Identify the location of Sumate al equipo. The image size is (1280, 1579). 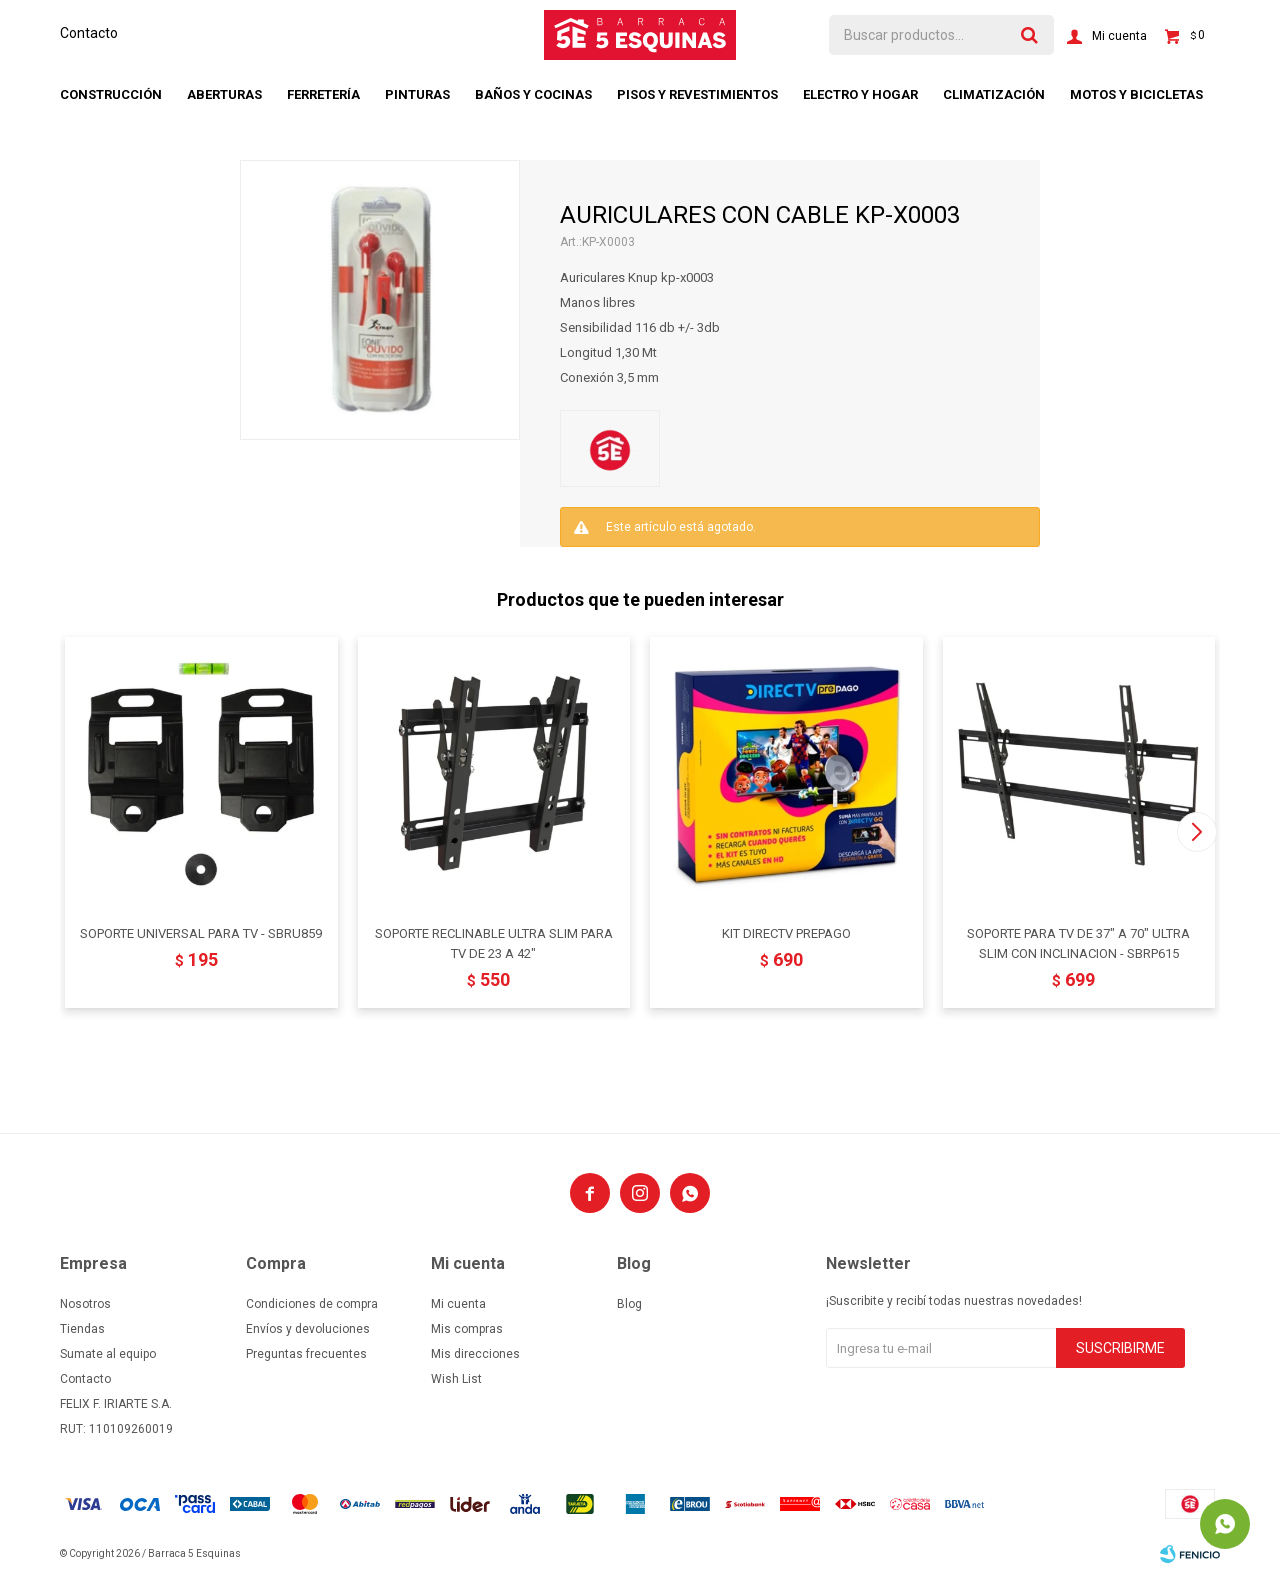
(108, 1354).